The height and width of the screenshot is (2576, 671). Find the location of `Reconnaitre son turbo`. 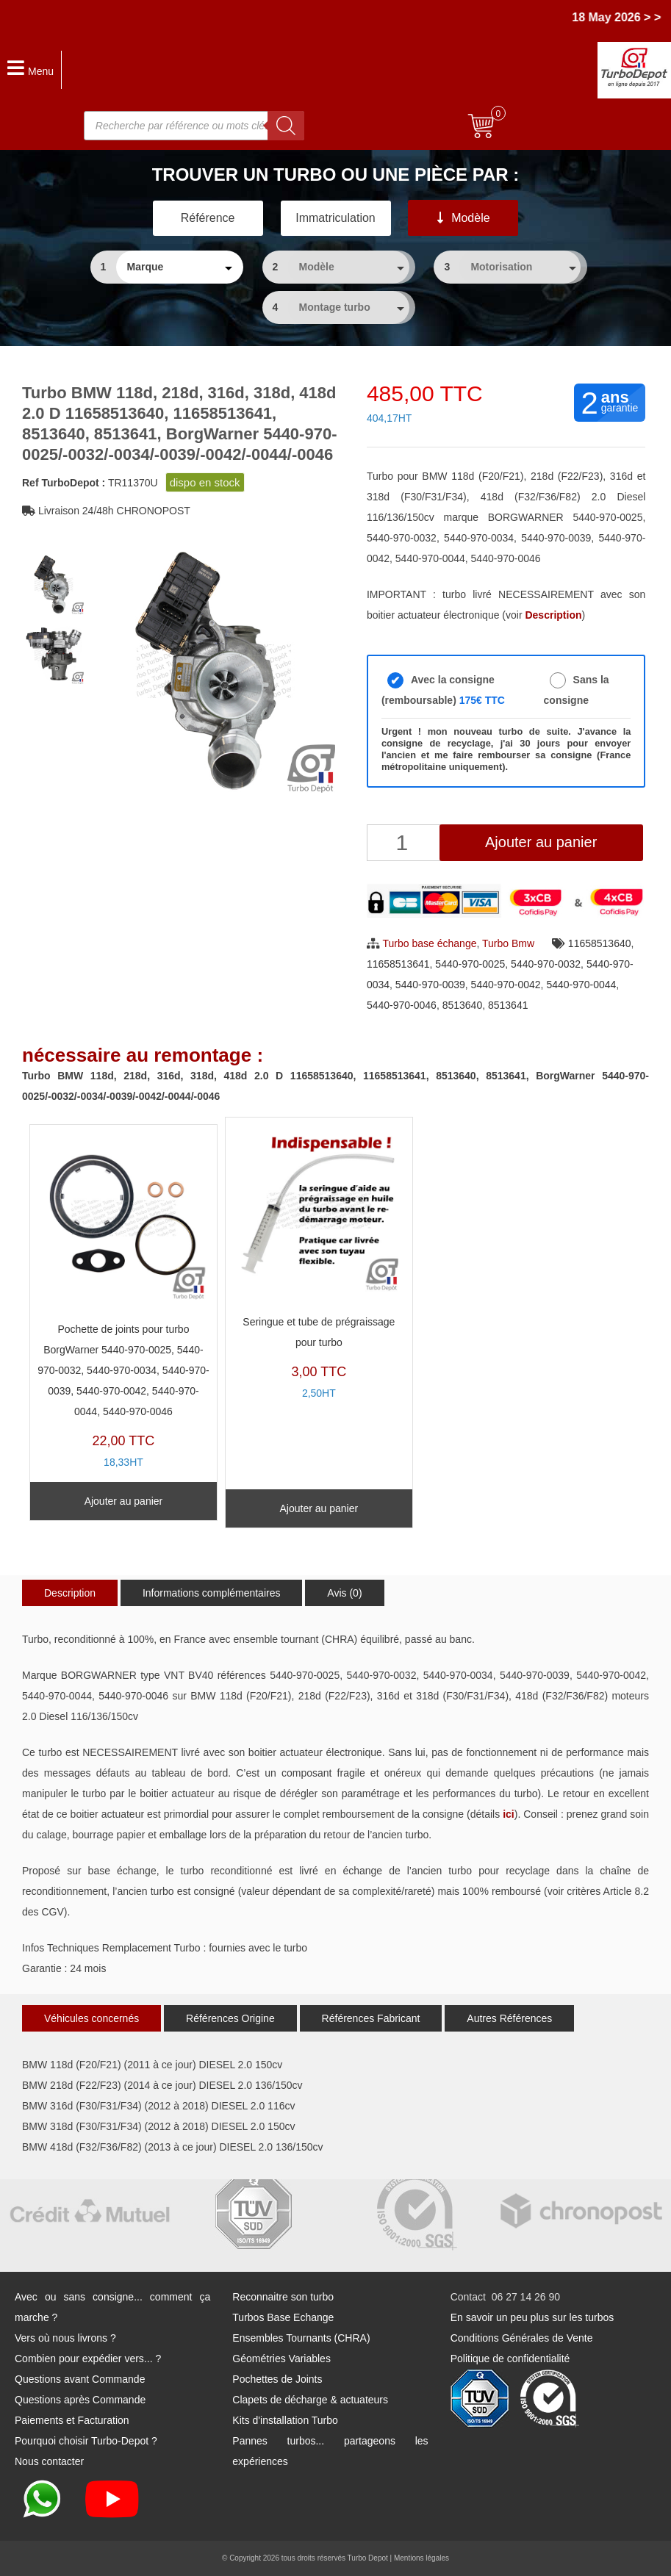

Reconnaitre son turbo is located at coordinates (283, 2297).